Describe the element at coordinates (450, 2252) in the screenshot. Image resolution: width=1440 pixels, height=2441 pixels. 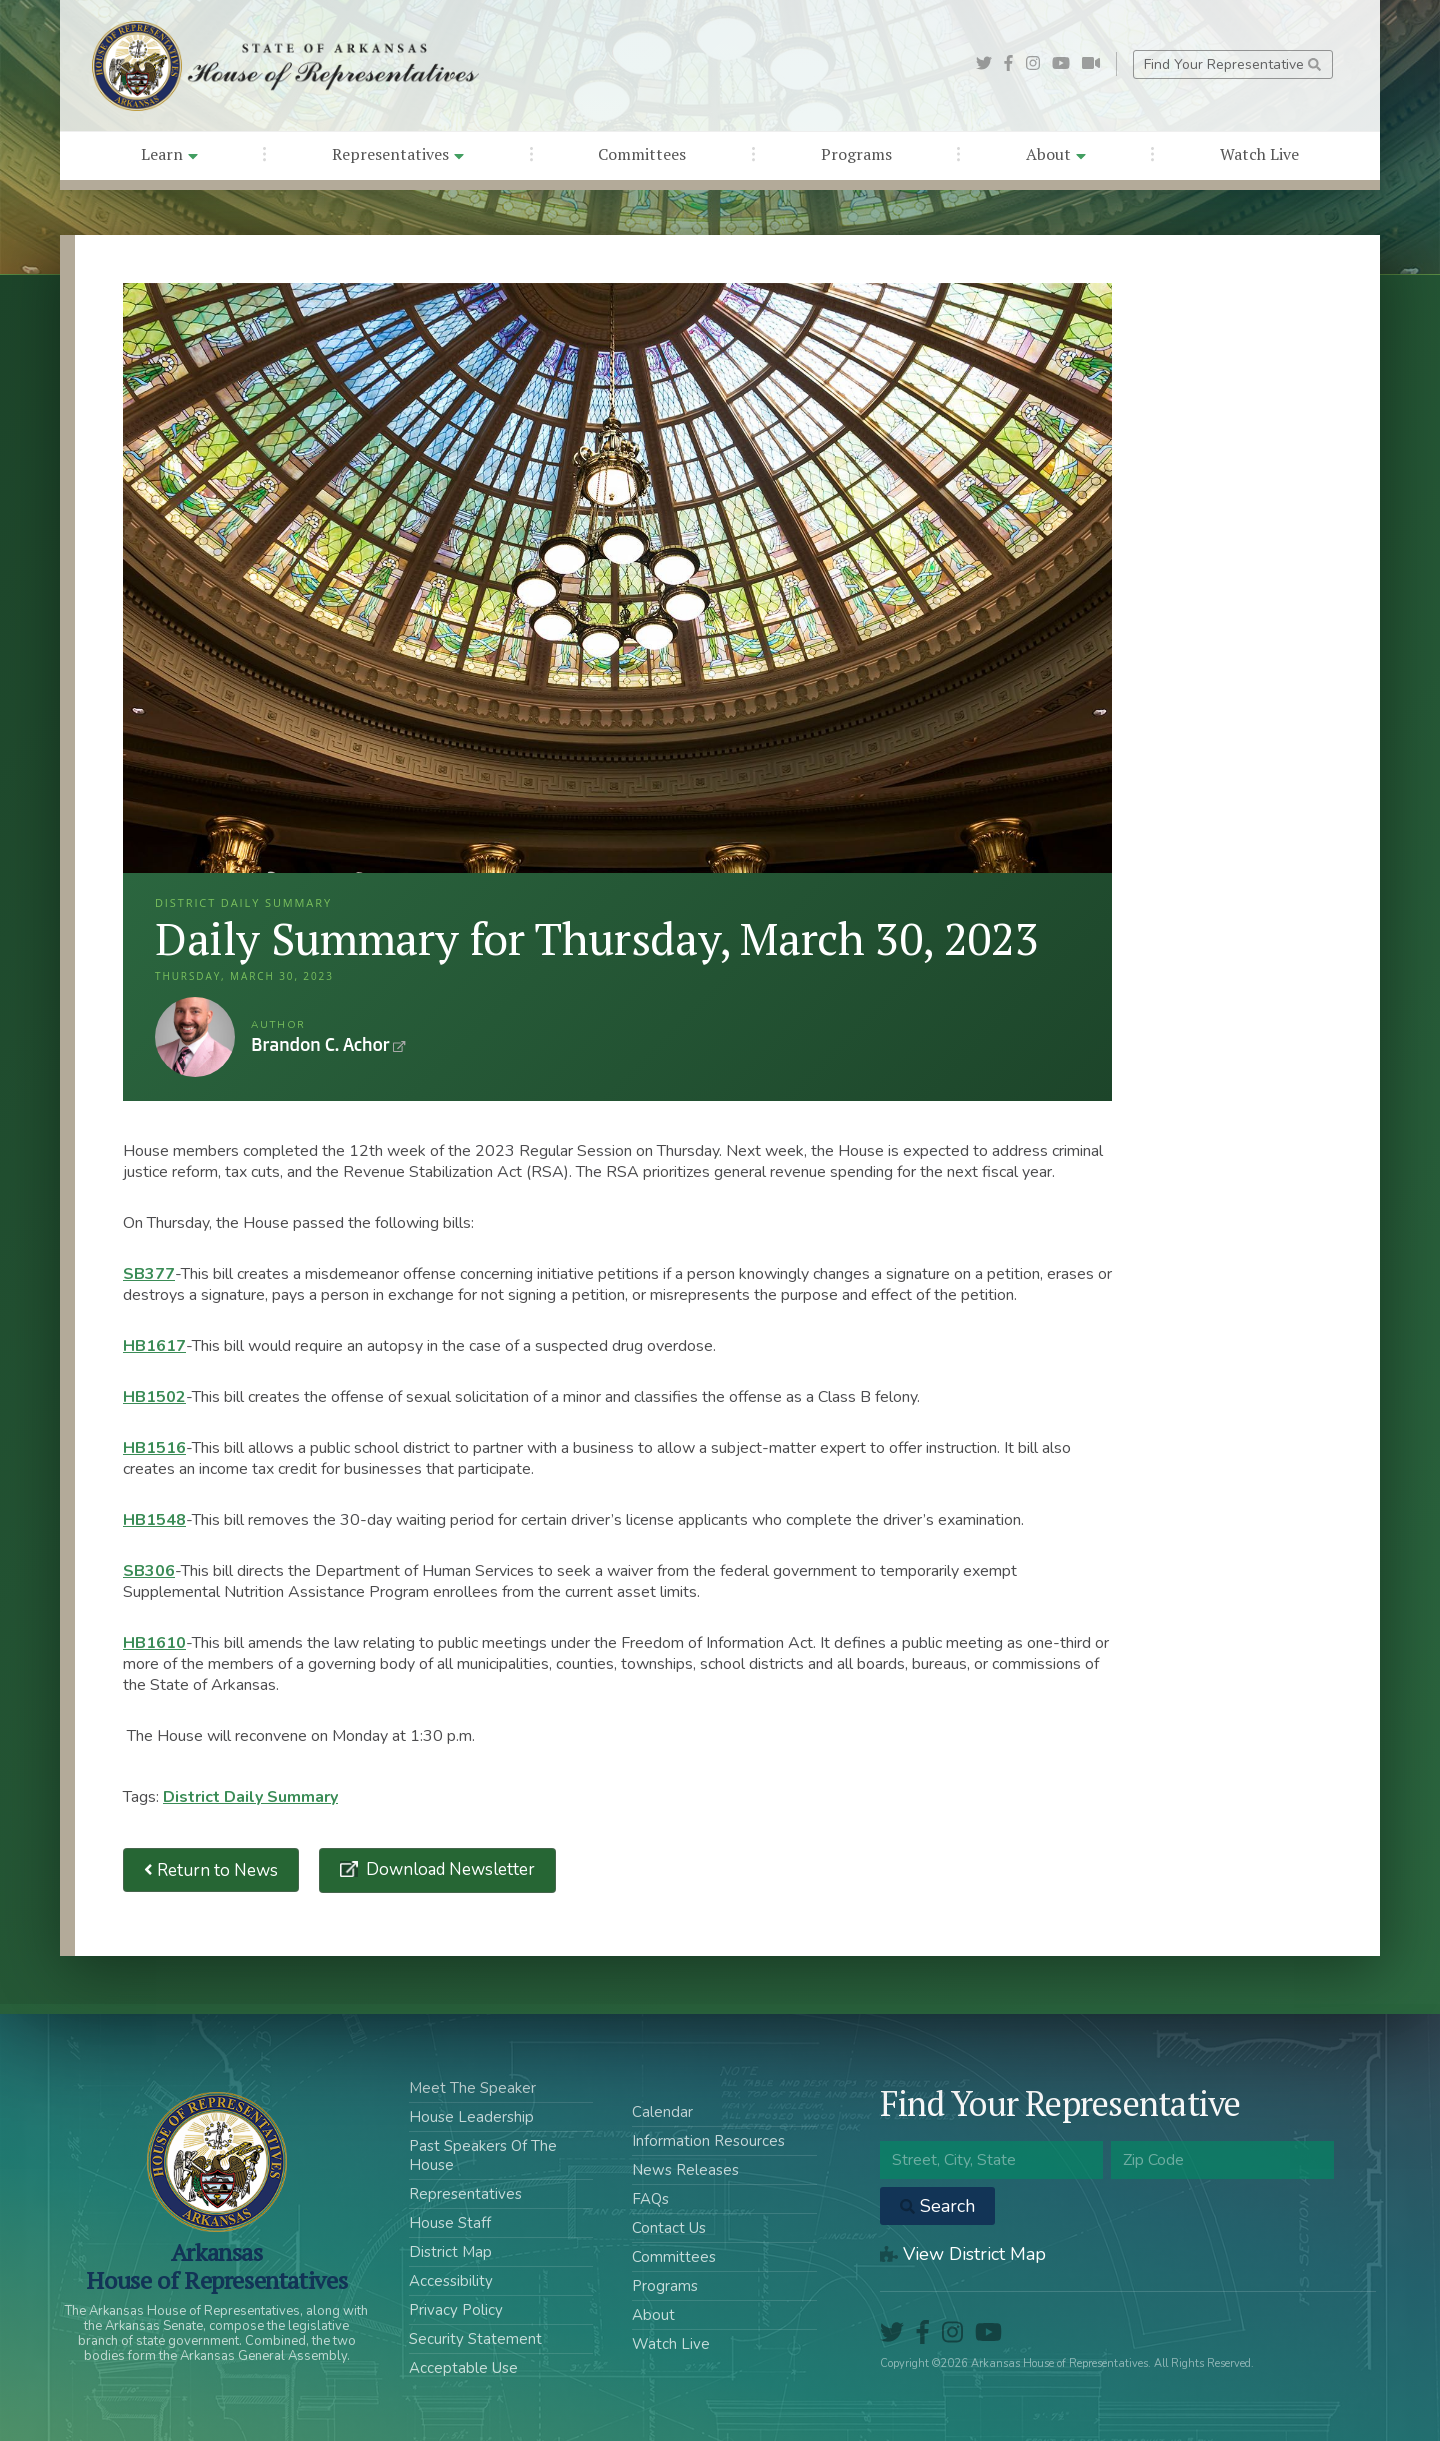
I see `District Map` at that location.